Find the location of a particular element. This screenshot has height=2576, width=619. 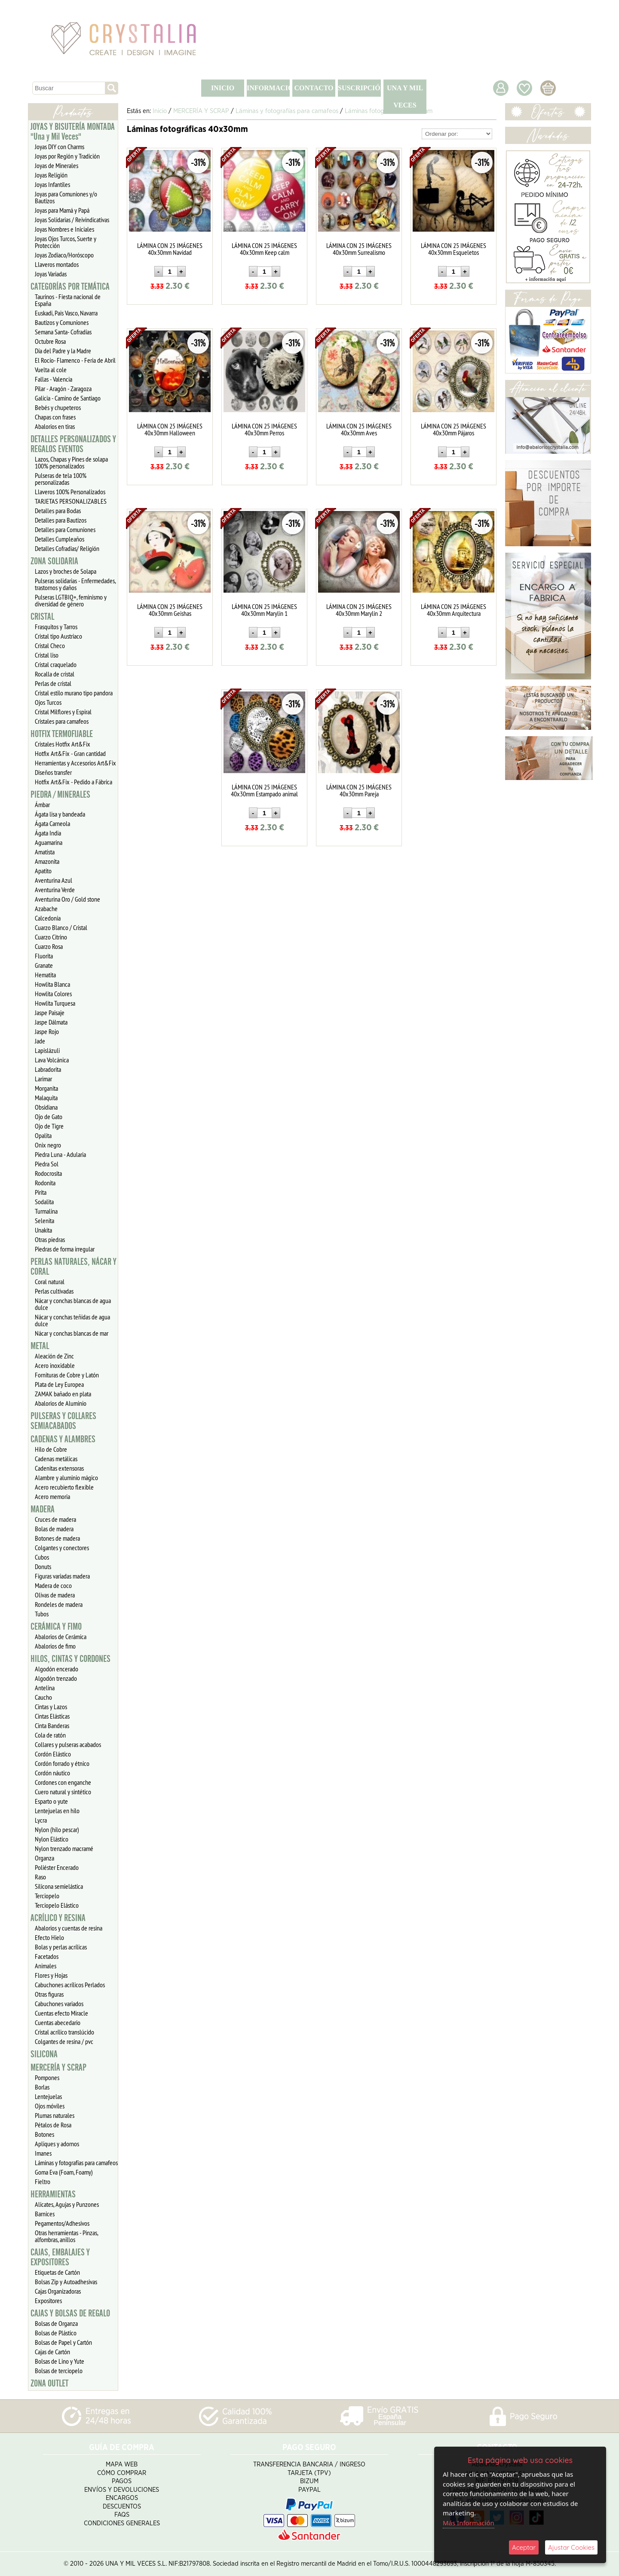

PERLAS NATURALES, NÁCAR Y CORAL is located at coordinates (73, 1266).